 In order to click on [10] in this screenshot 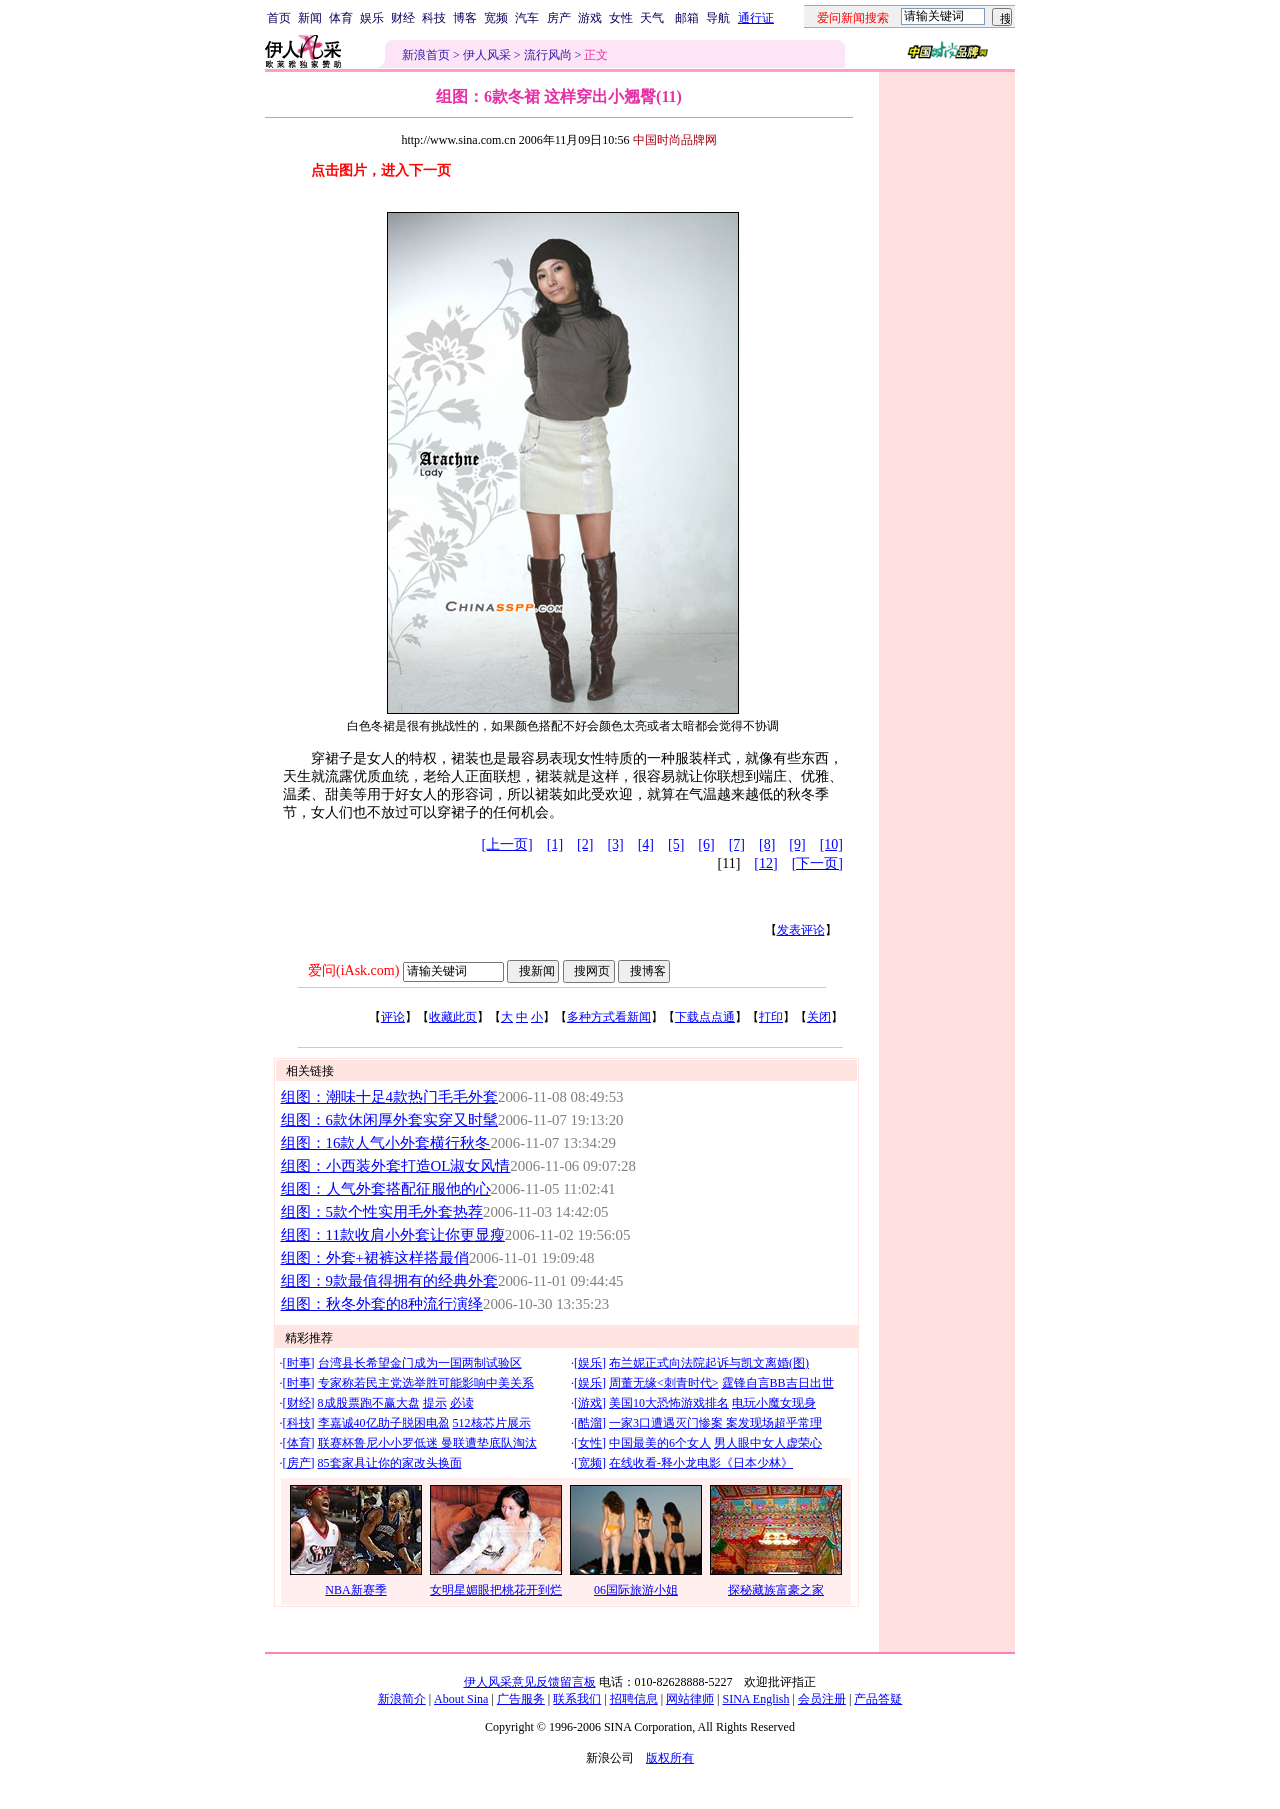, I will do `click(831, 844)`.